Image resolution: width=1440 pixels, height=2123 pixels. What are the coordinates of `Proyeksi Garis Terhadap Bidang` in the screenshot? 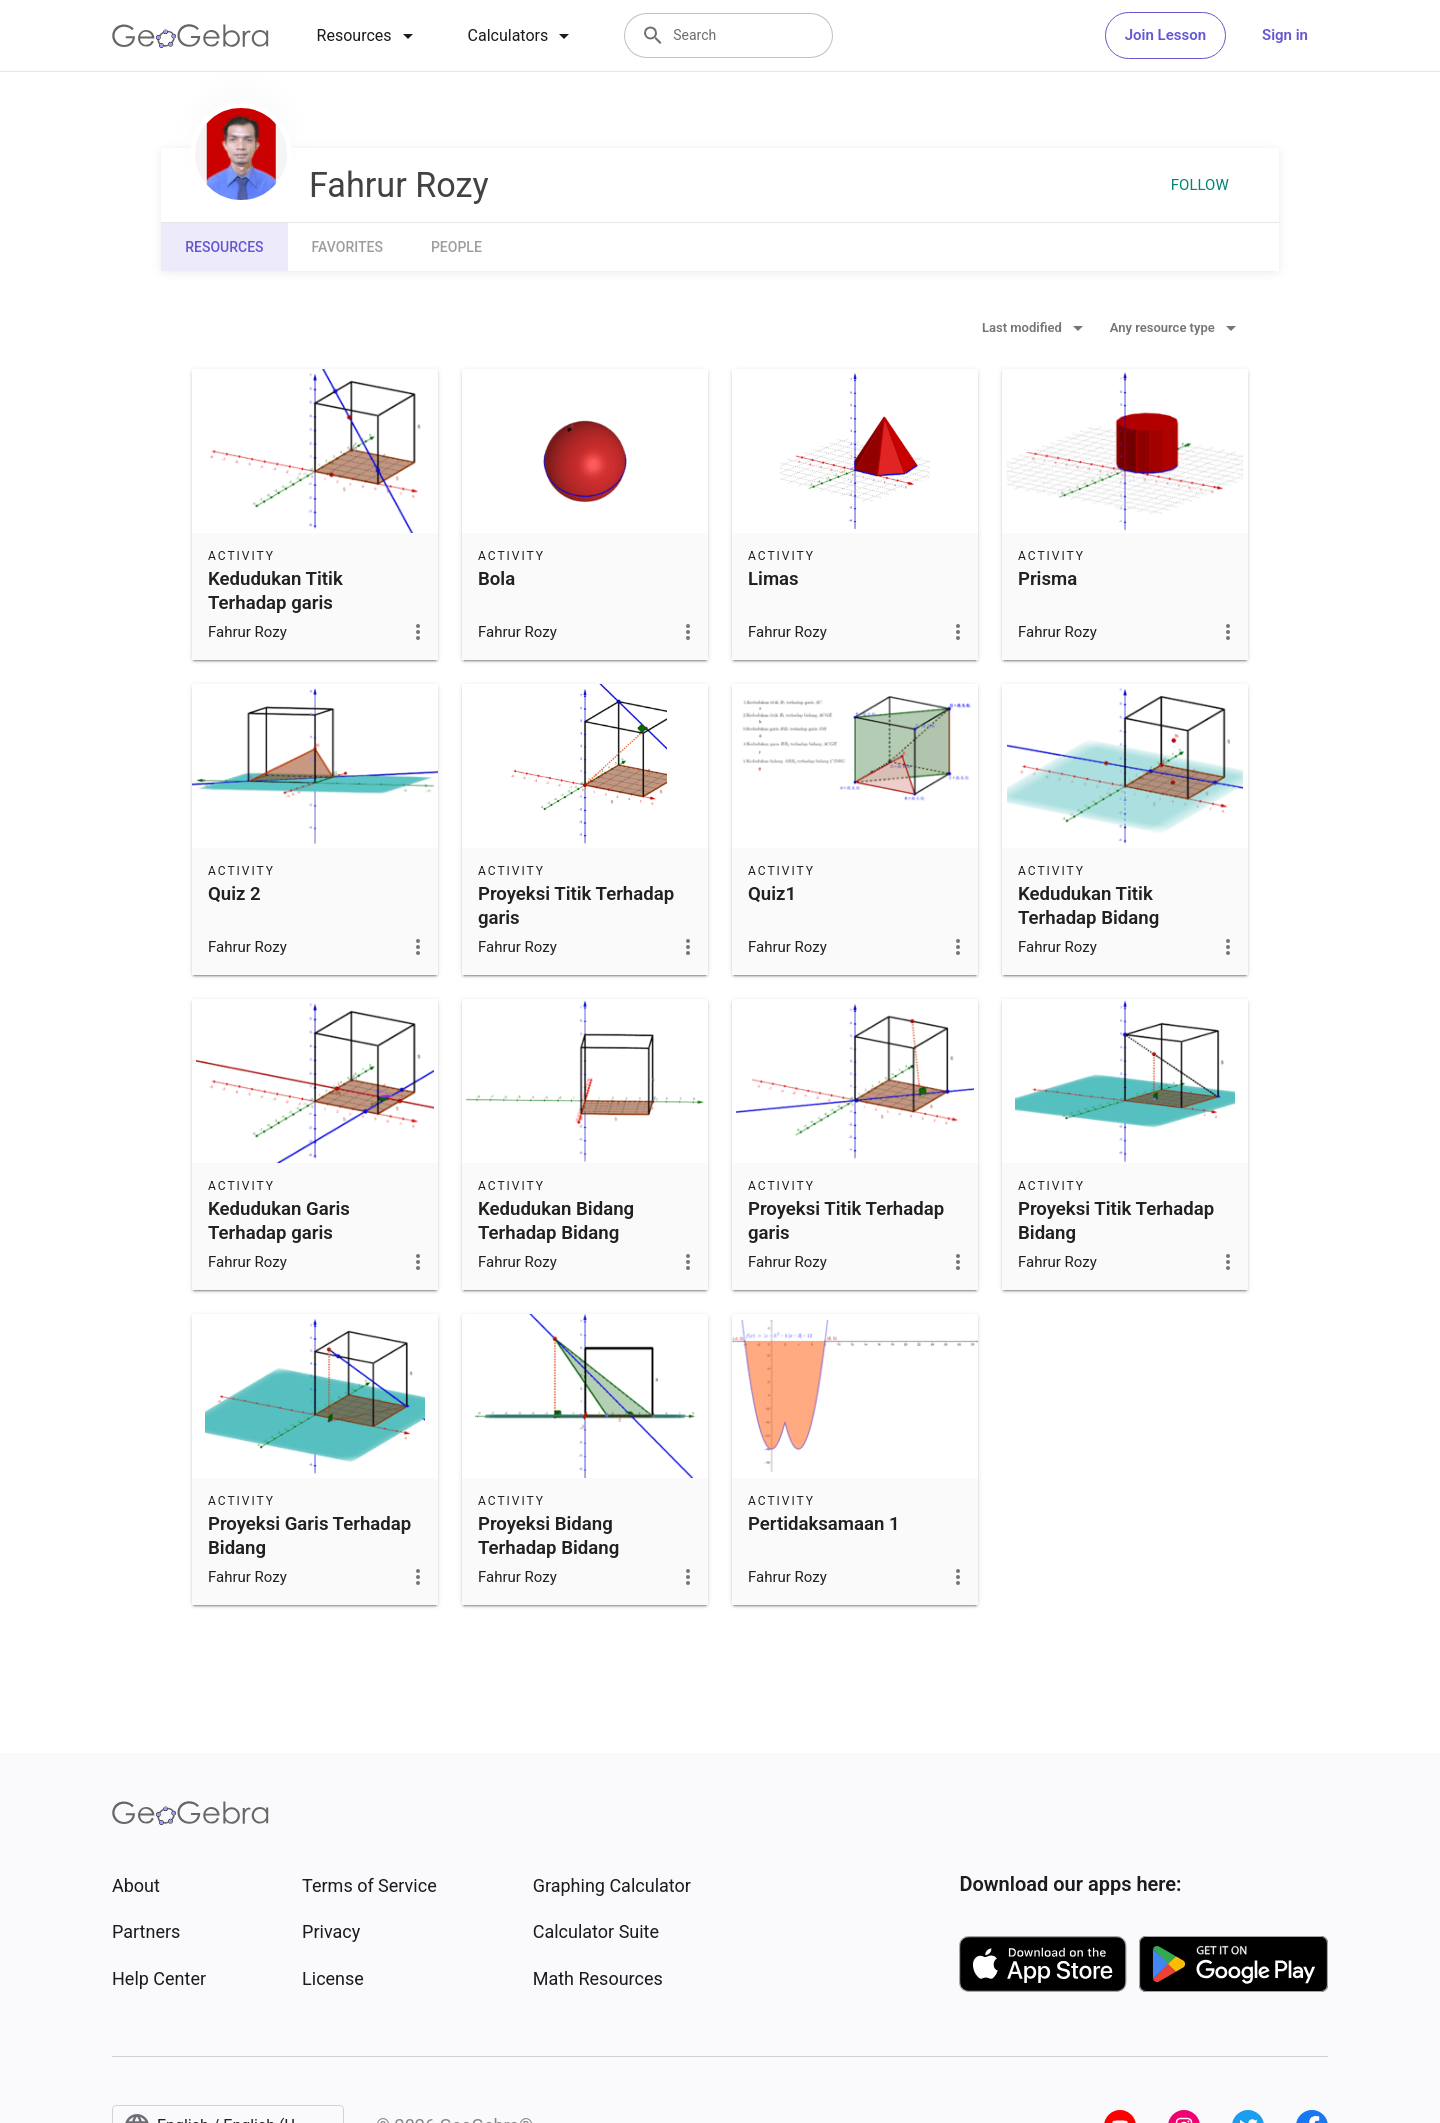 It's located at (309, 1536).